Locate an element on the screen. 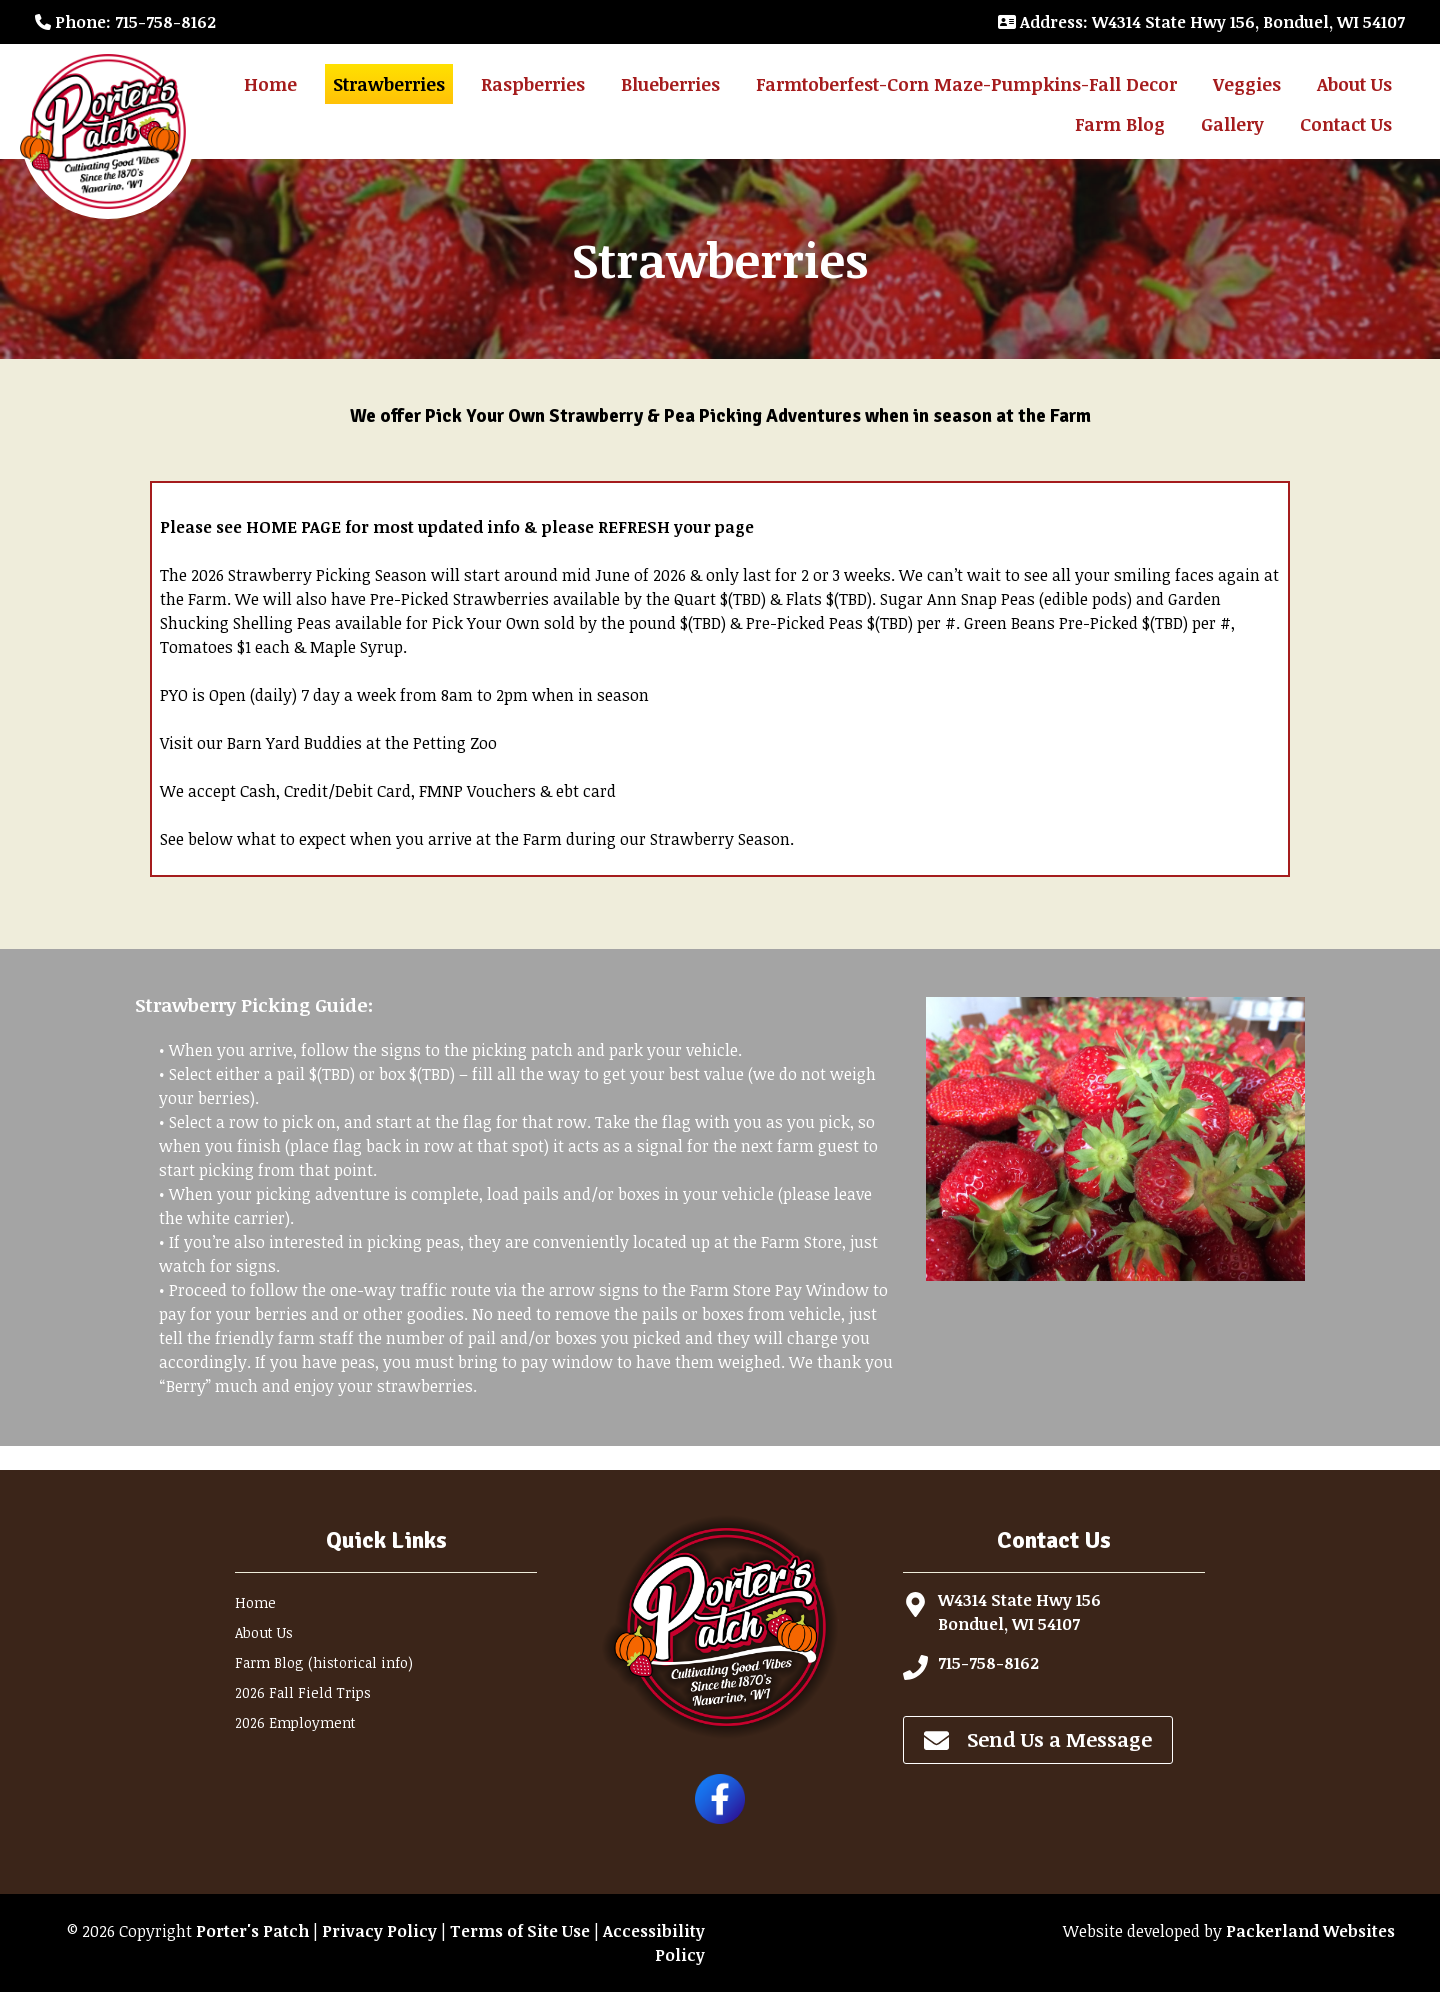 This screenshot has width=1440, height=1992. Terms of Site Use is located at coordinates (520, 1931).